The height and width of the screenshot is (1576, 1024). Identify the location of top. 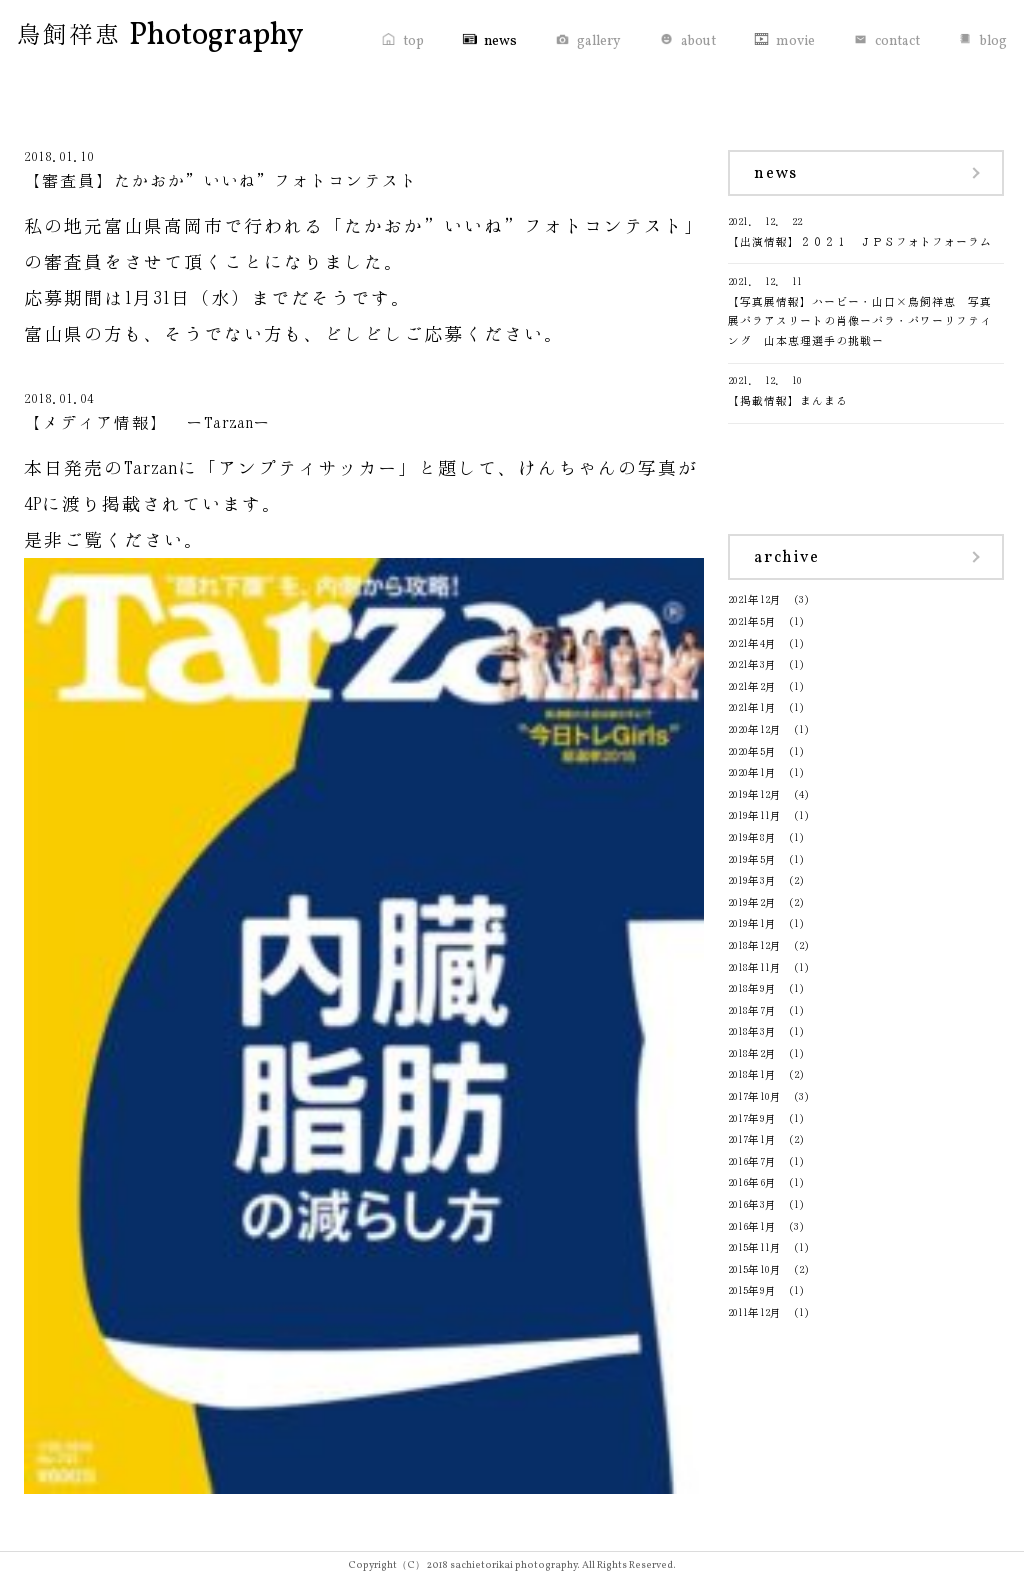
(413, 41).